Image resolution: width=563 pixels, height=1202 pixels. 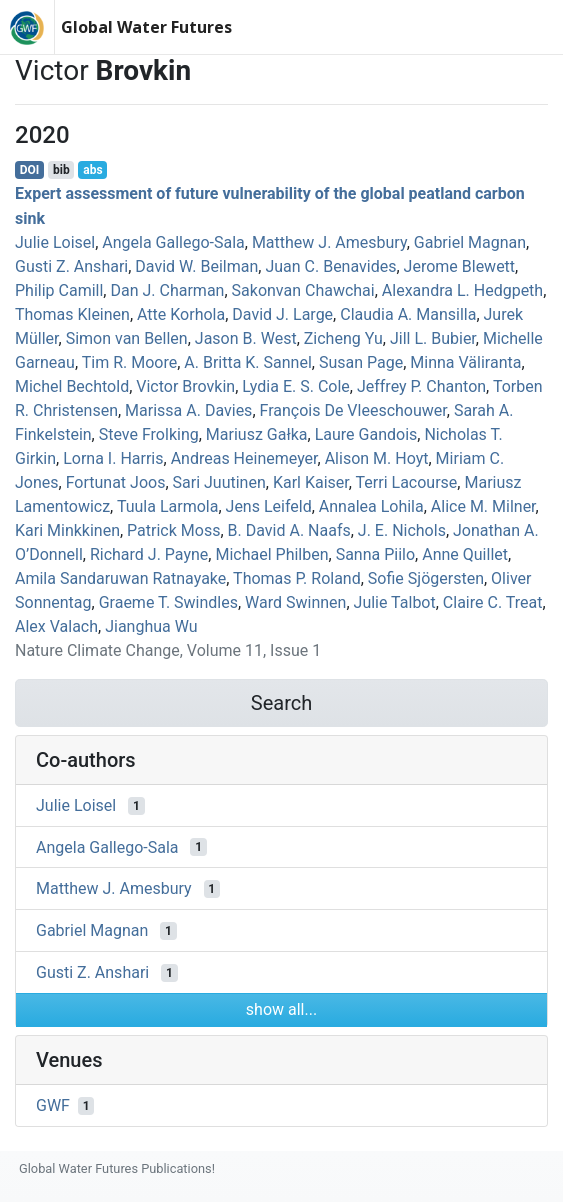 What do you see at coordinates (149, 434) in the screenshot?
I see `Steve Frolking` at bounding box center [149, 434].